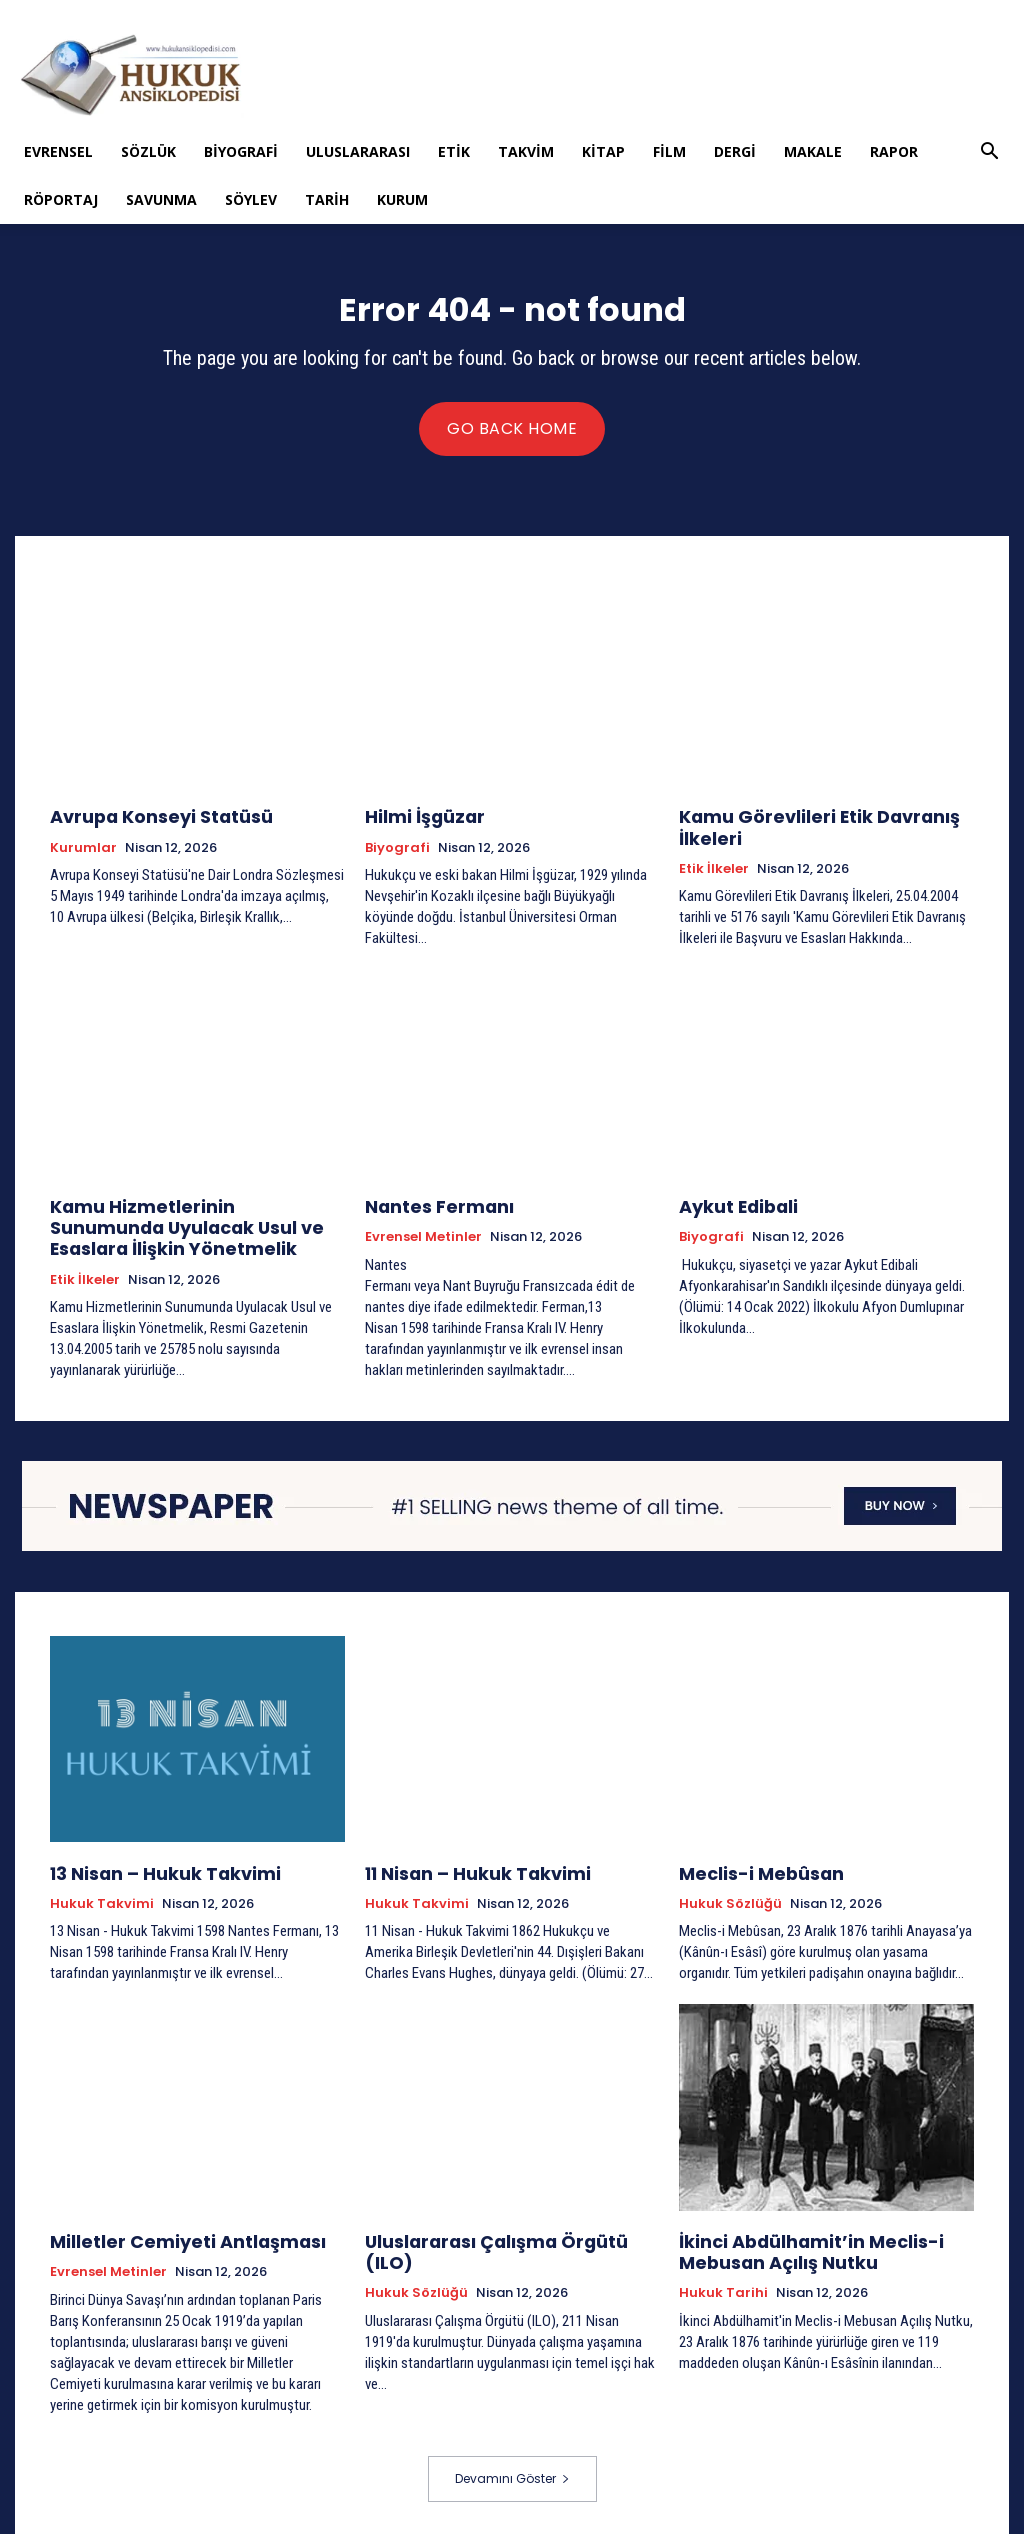 The height and width of the screenshot is (2534, 1024). Describe the element at coordinates (894, 151) in the screenshot. I see `Rapor` at that location.